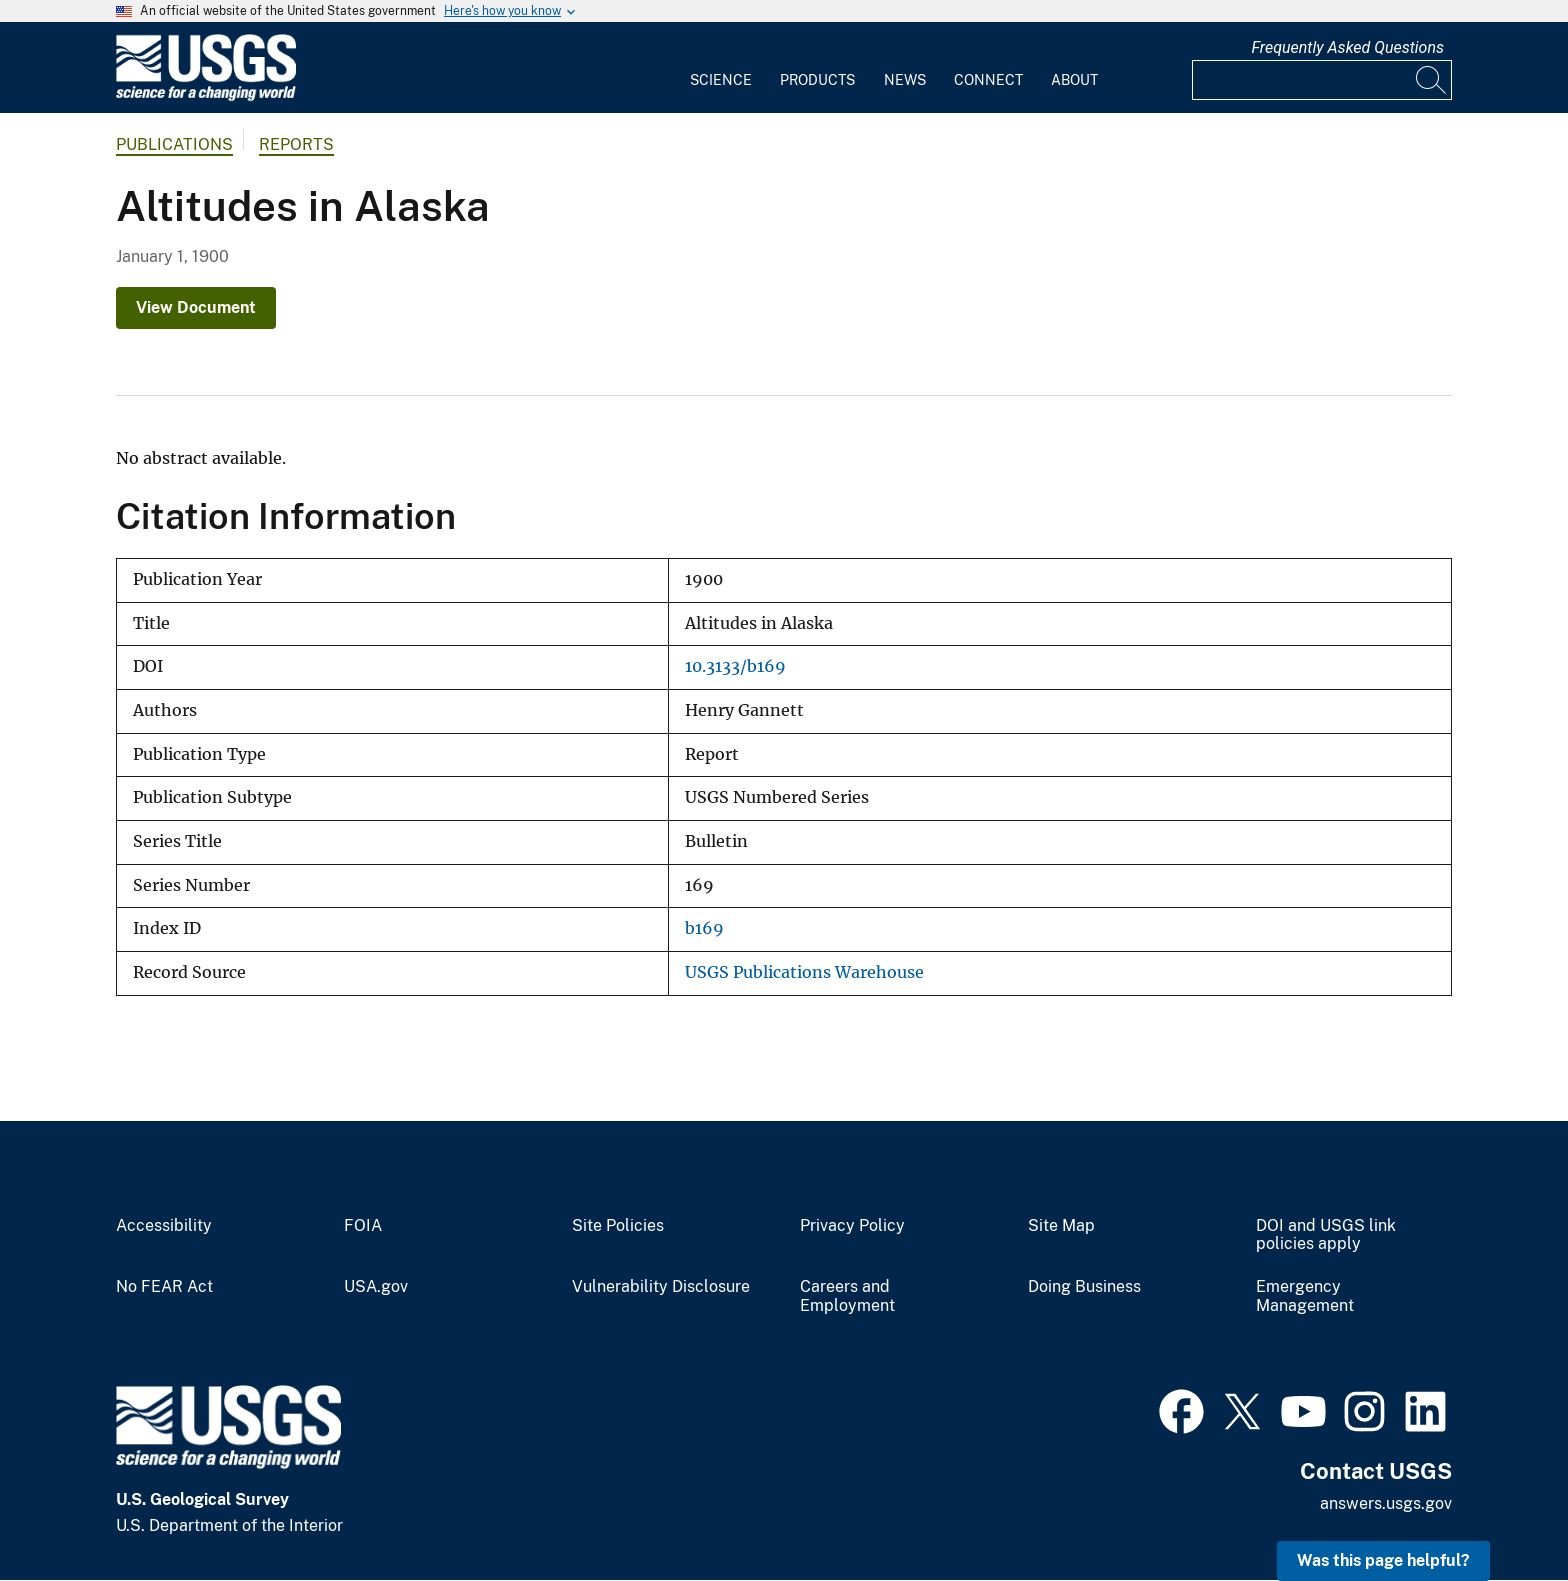 This screenshot has height=1581, width=1568. What do you see at coordinates (296, 144) in the screenshot?
I see `Reports` at bounding box center [296, 144].